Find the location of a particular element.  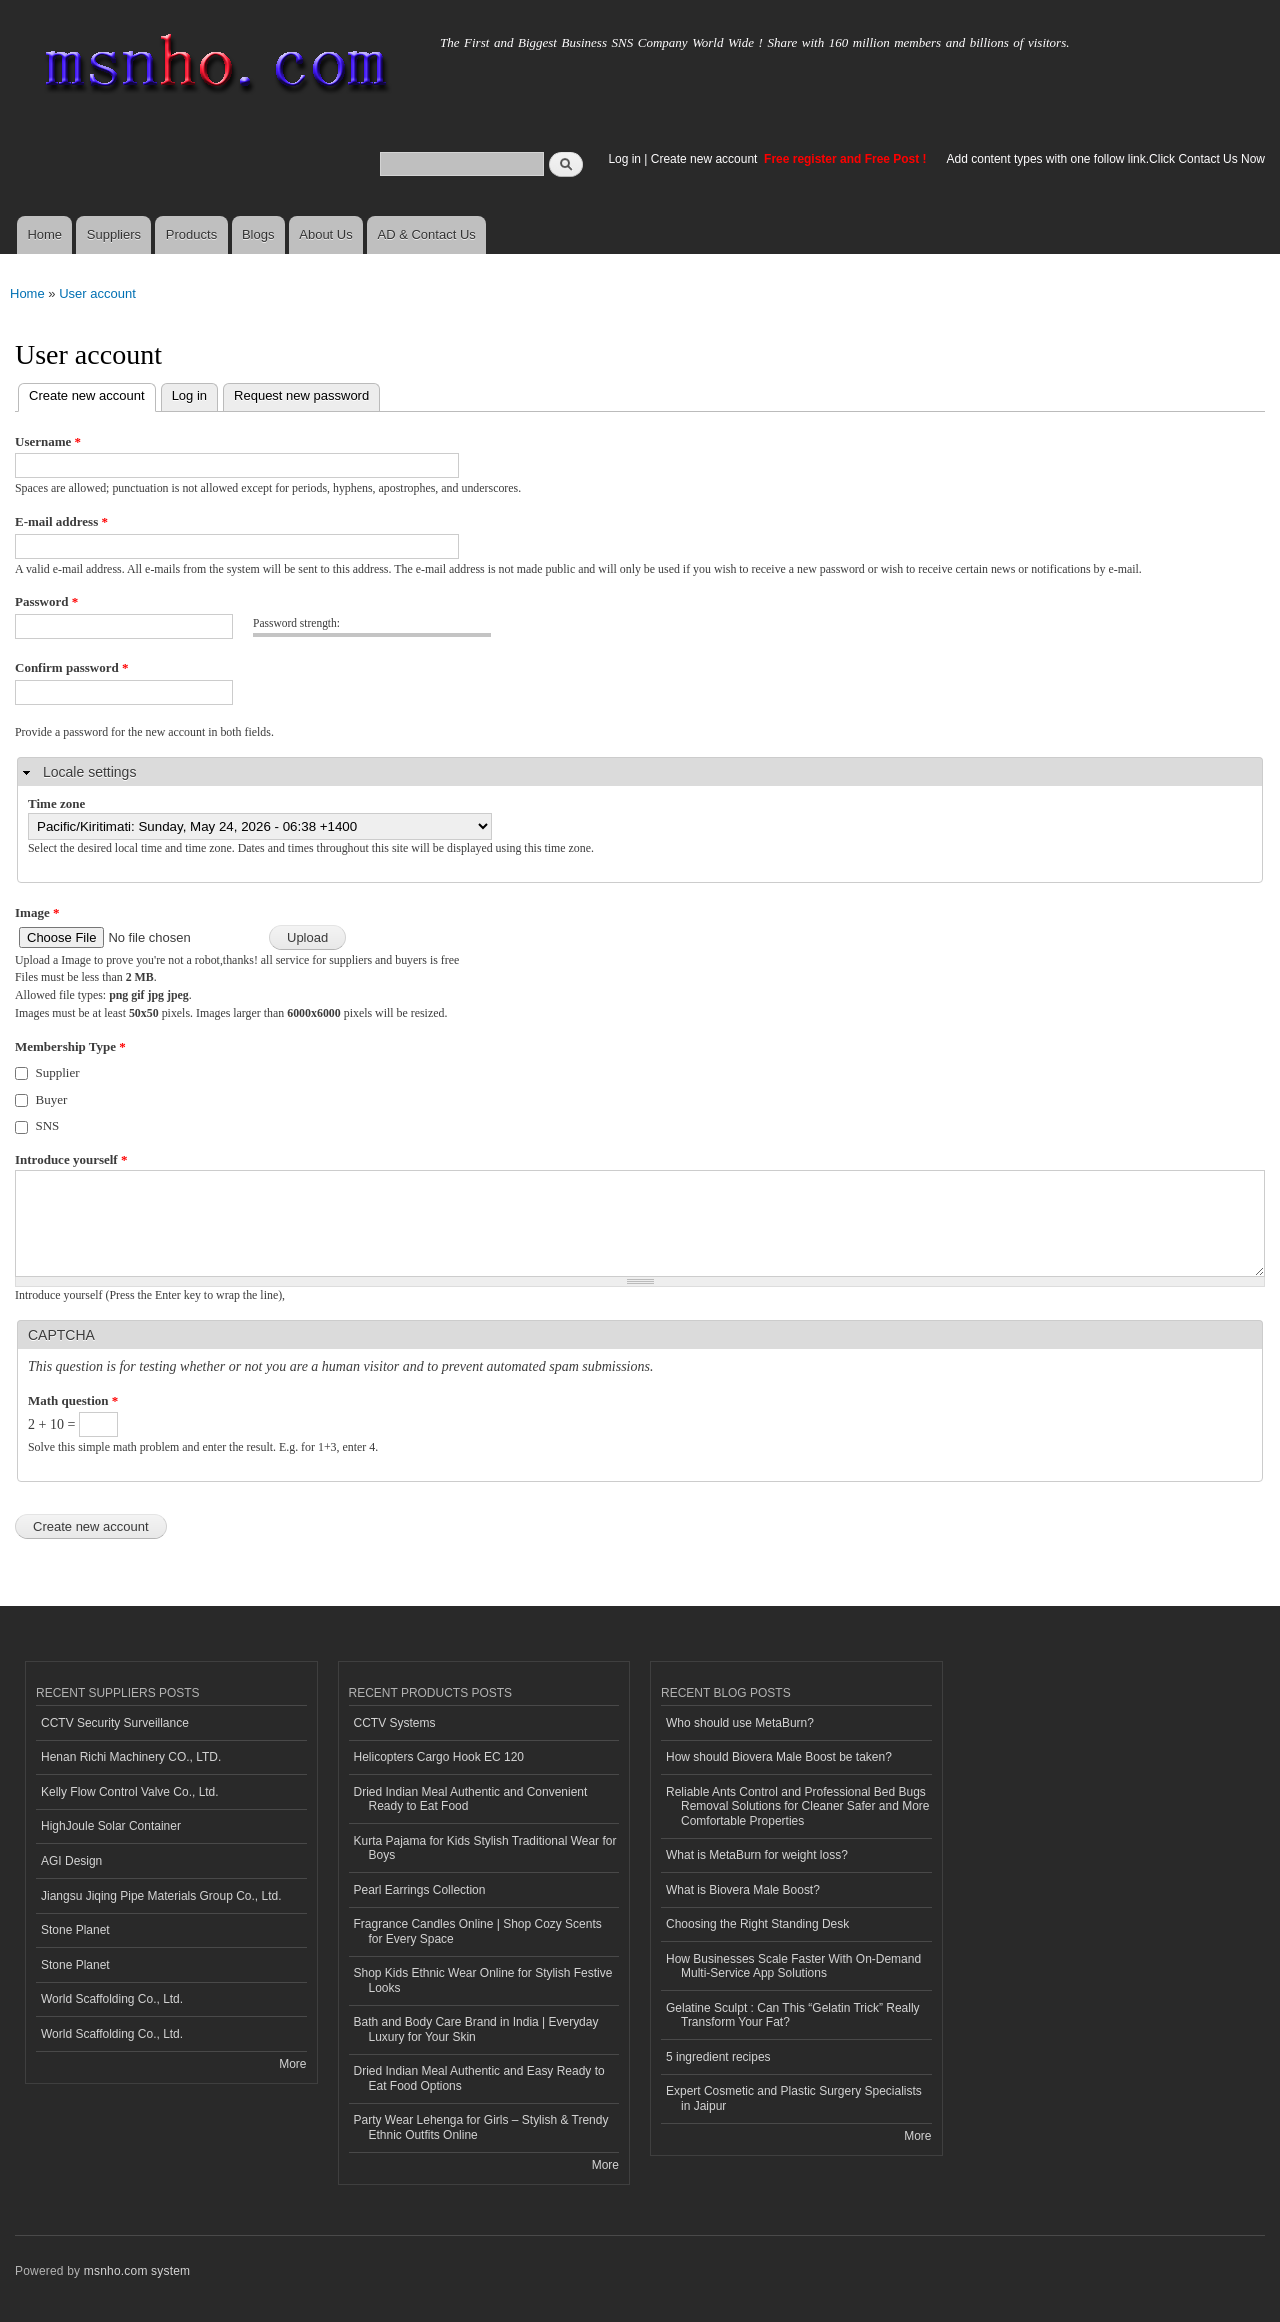

Dried Indian Meal Authentic and Easy Ready to Eat Food Options is located at coordinates (479, 2078).